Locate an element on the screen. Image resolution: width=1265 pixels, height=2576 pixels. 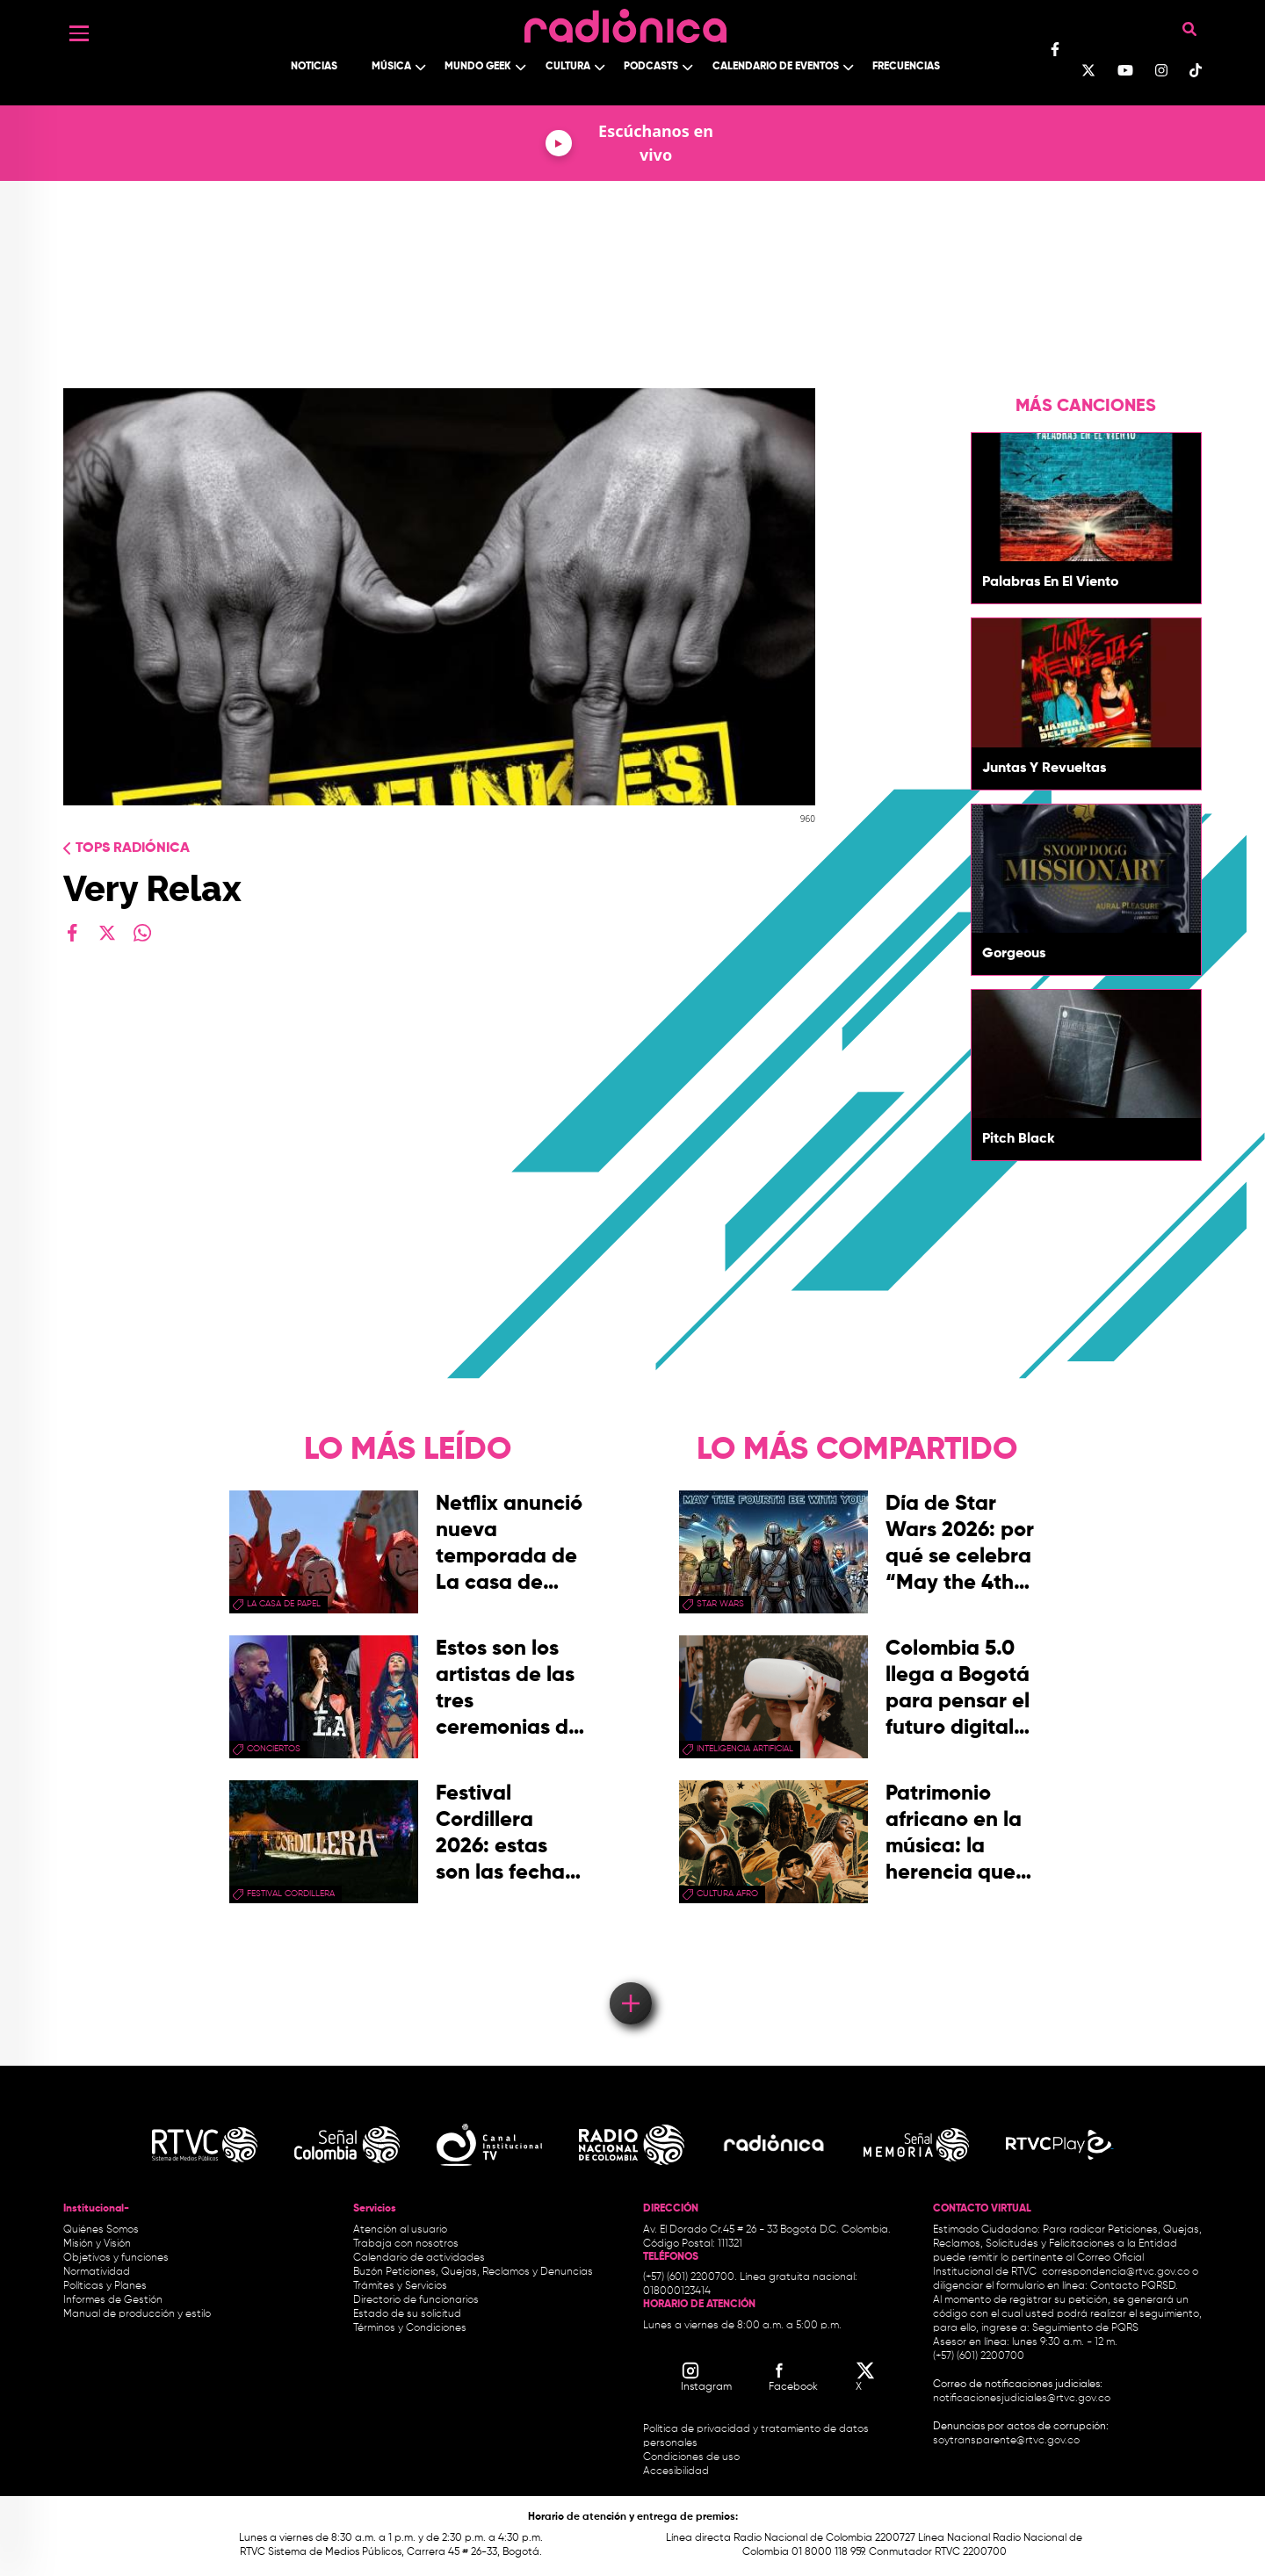
Festival Cordillera is located at coordinates (291, 1893).